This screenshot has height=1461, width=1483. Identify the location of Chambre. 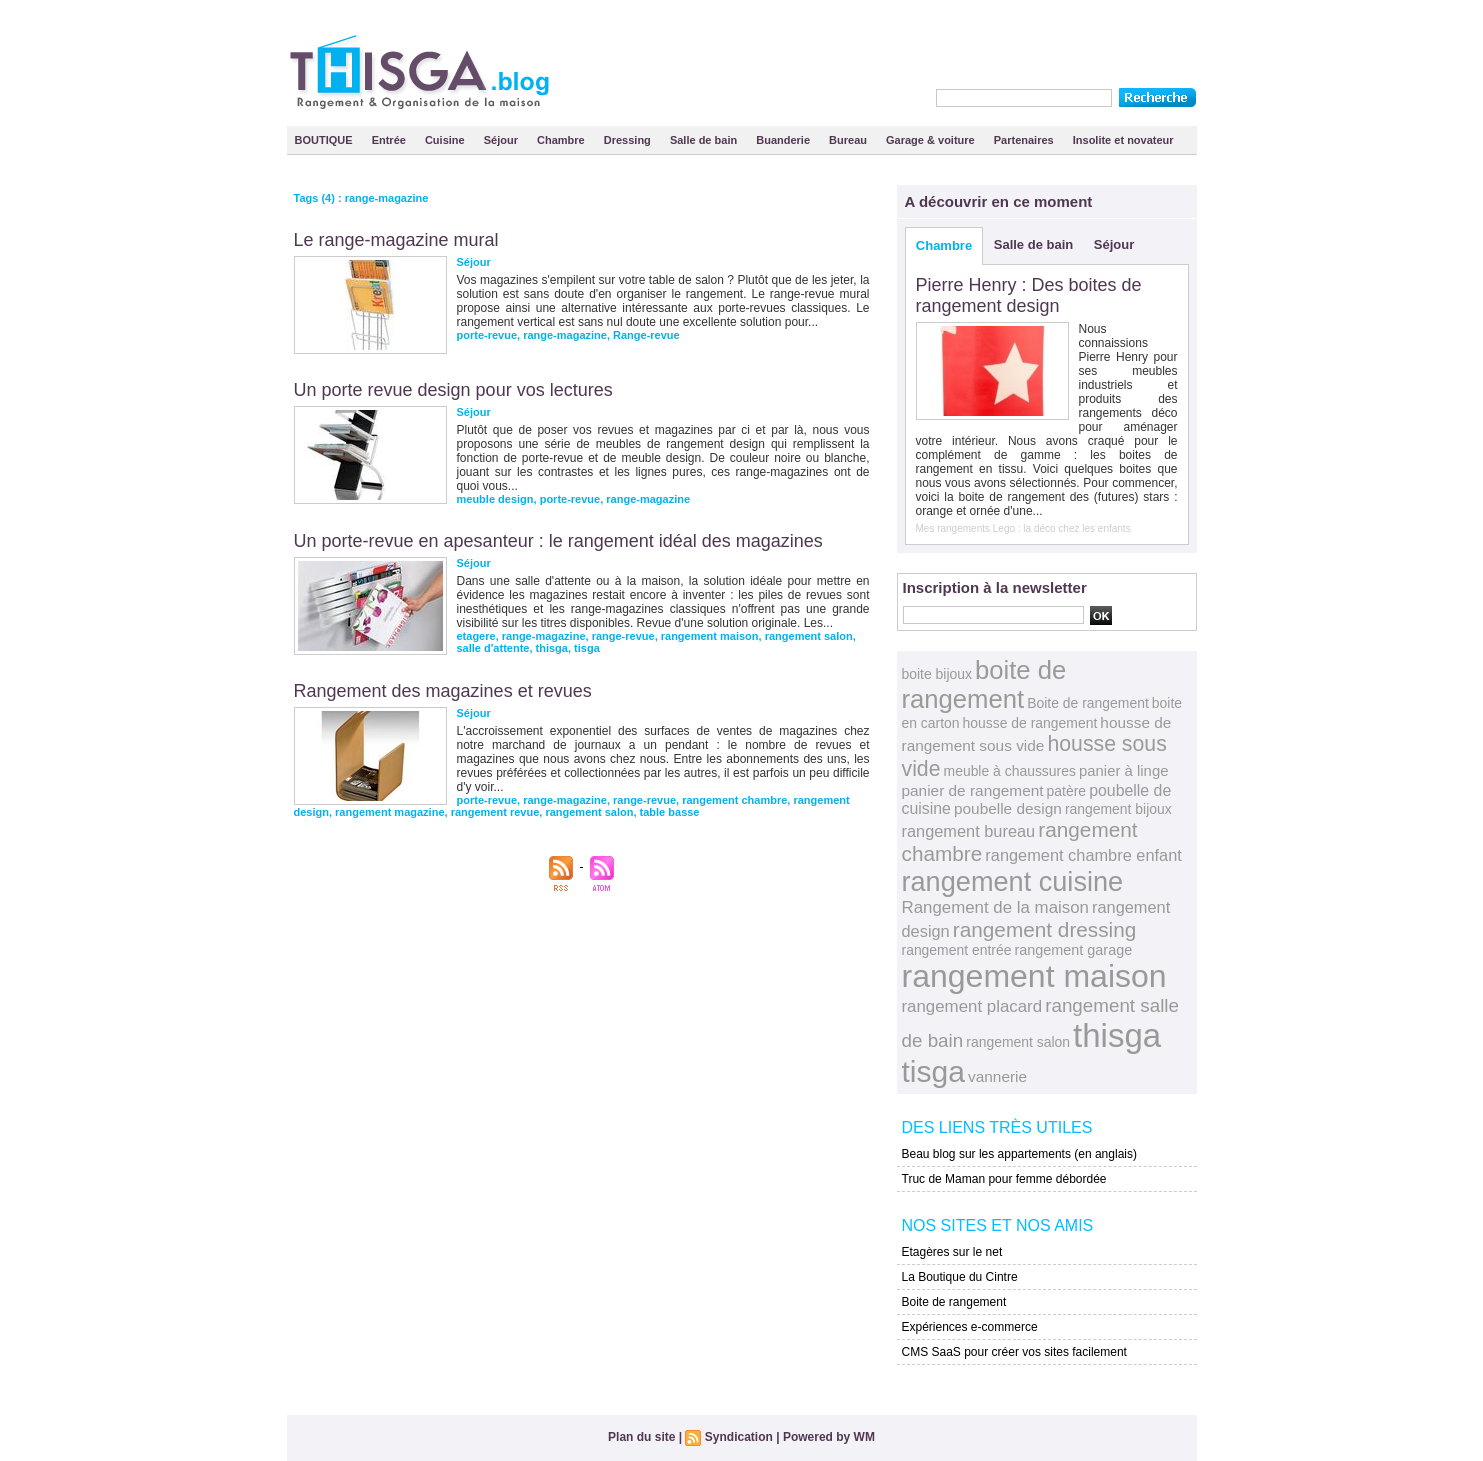
(562, 140).